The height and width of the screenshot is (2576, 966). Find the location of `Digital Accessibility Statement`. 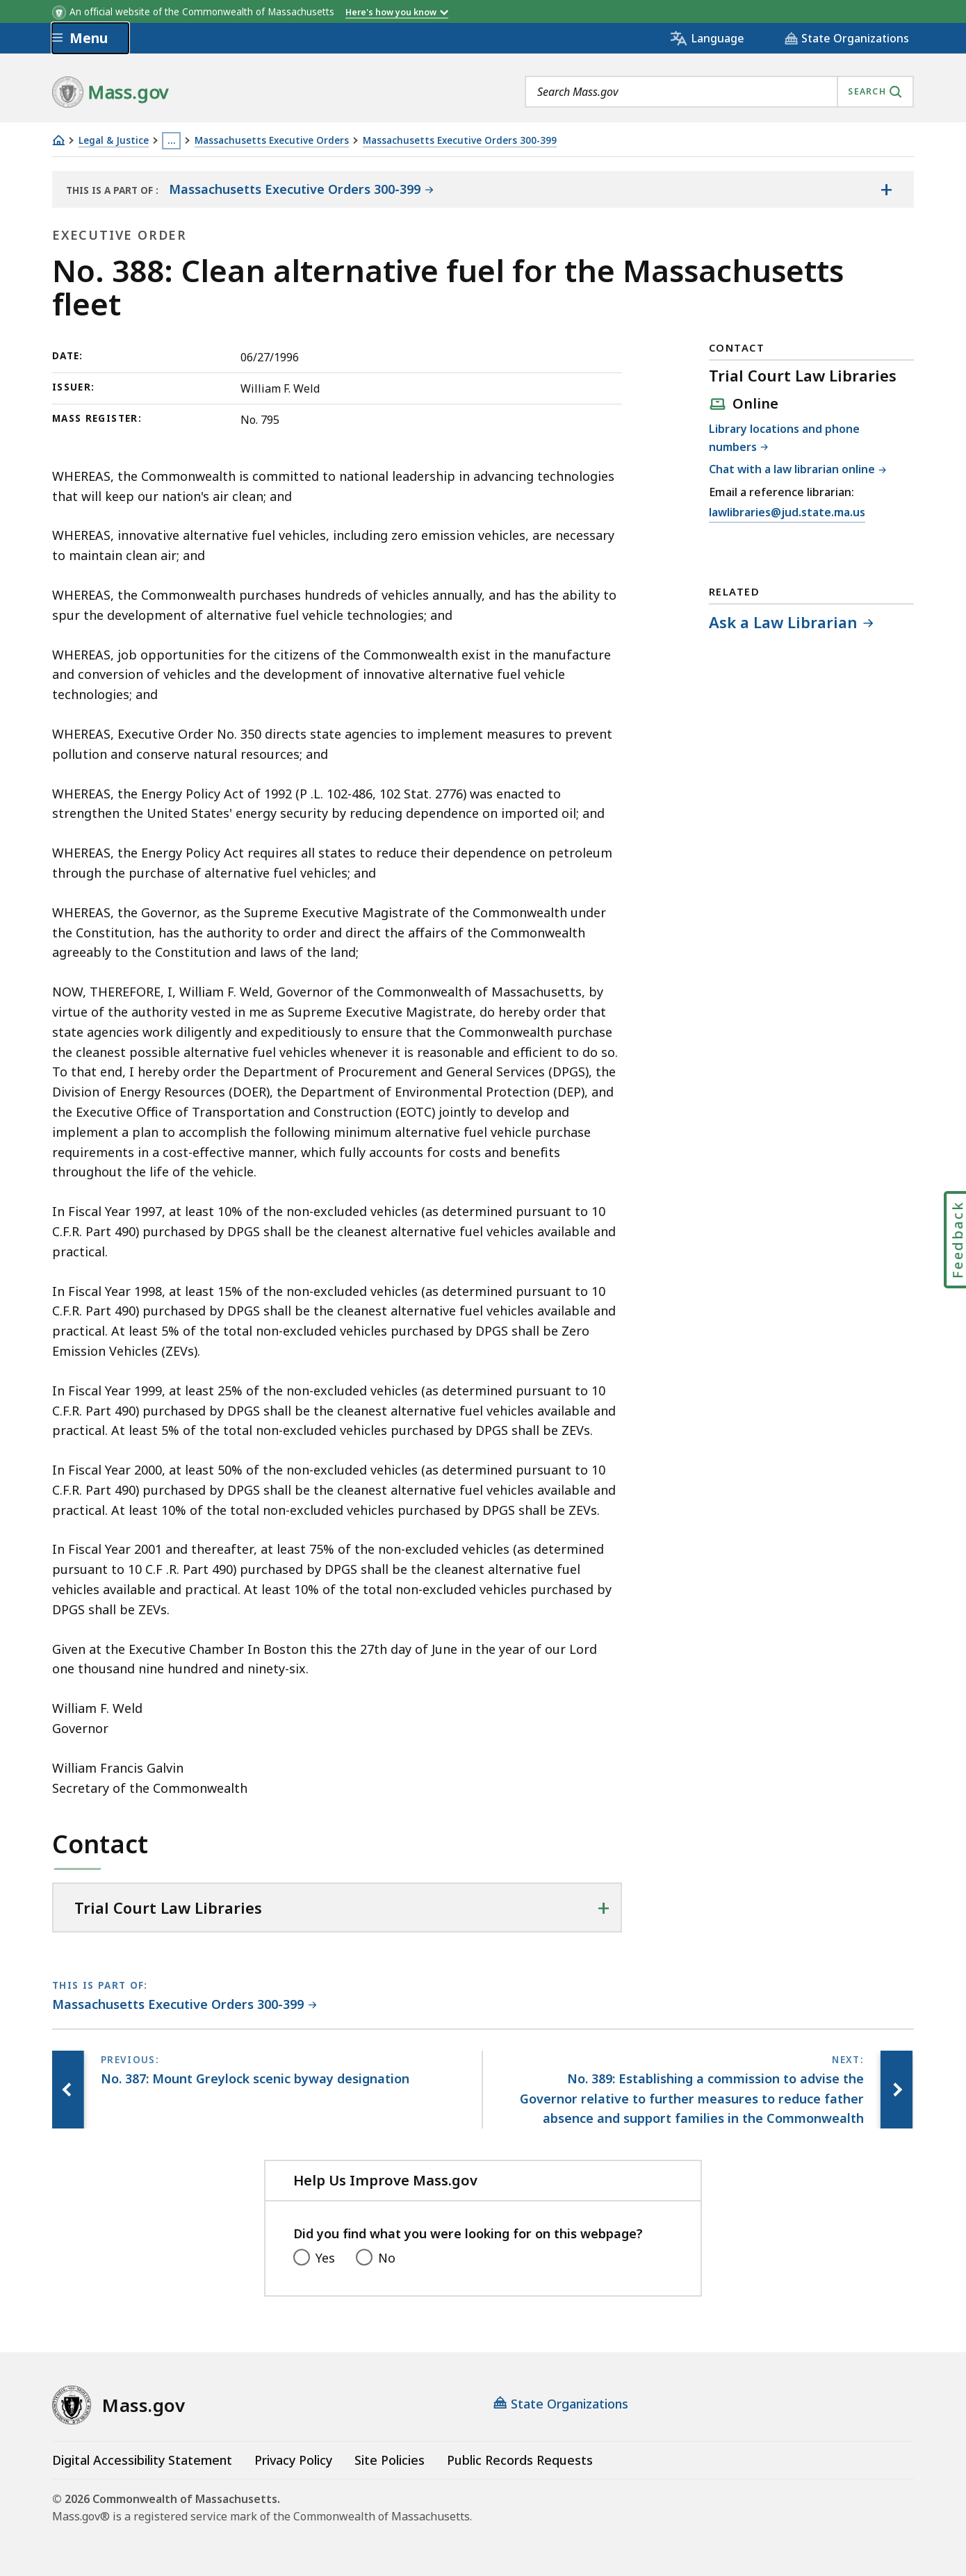

Digital Accessibility Statement is located at coordinates (142, 2460).